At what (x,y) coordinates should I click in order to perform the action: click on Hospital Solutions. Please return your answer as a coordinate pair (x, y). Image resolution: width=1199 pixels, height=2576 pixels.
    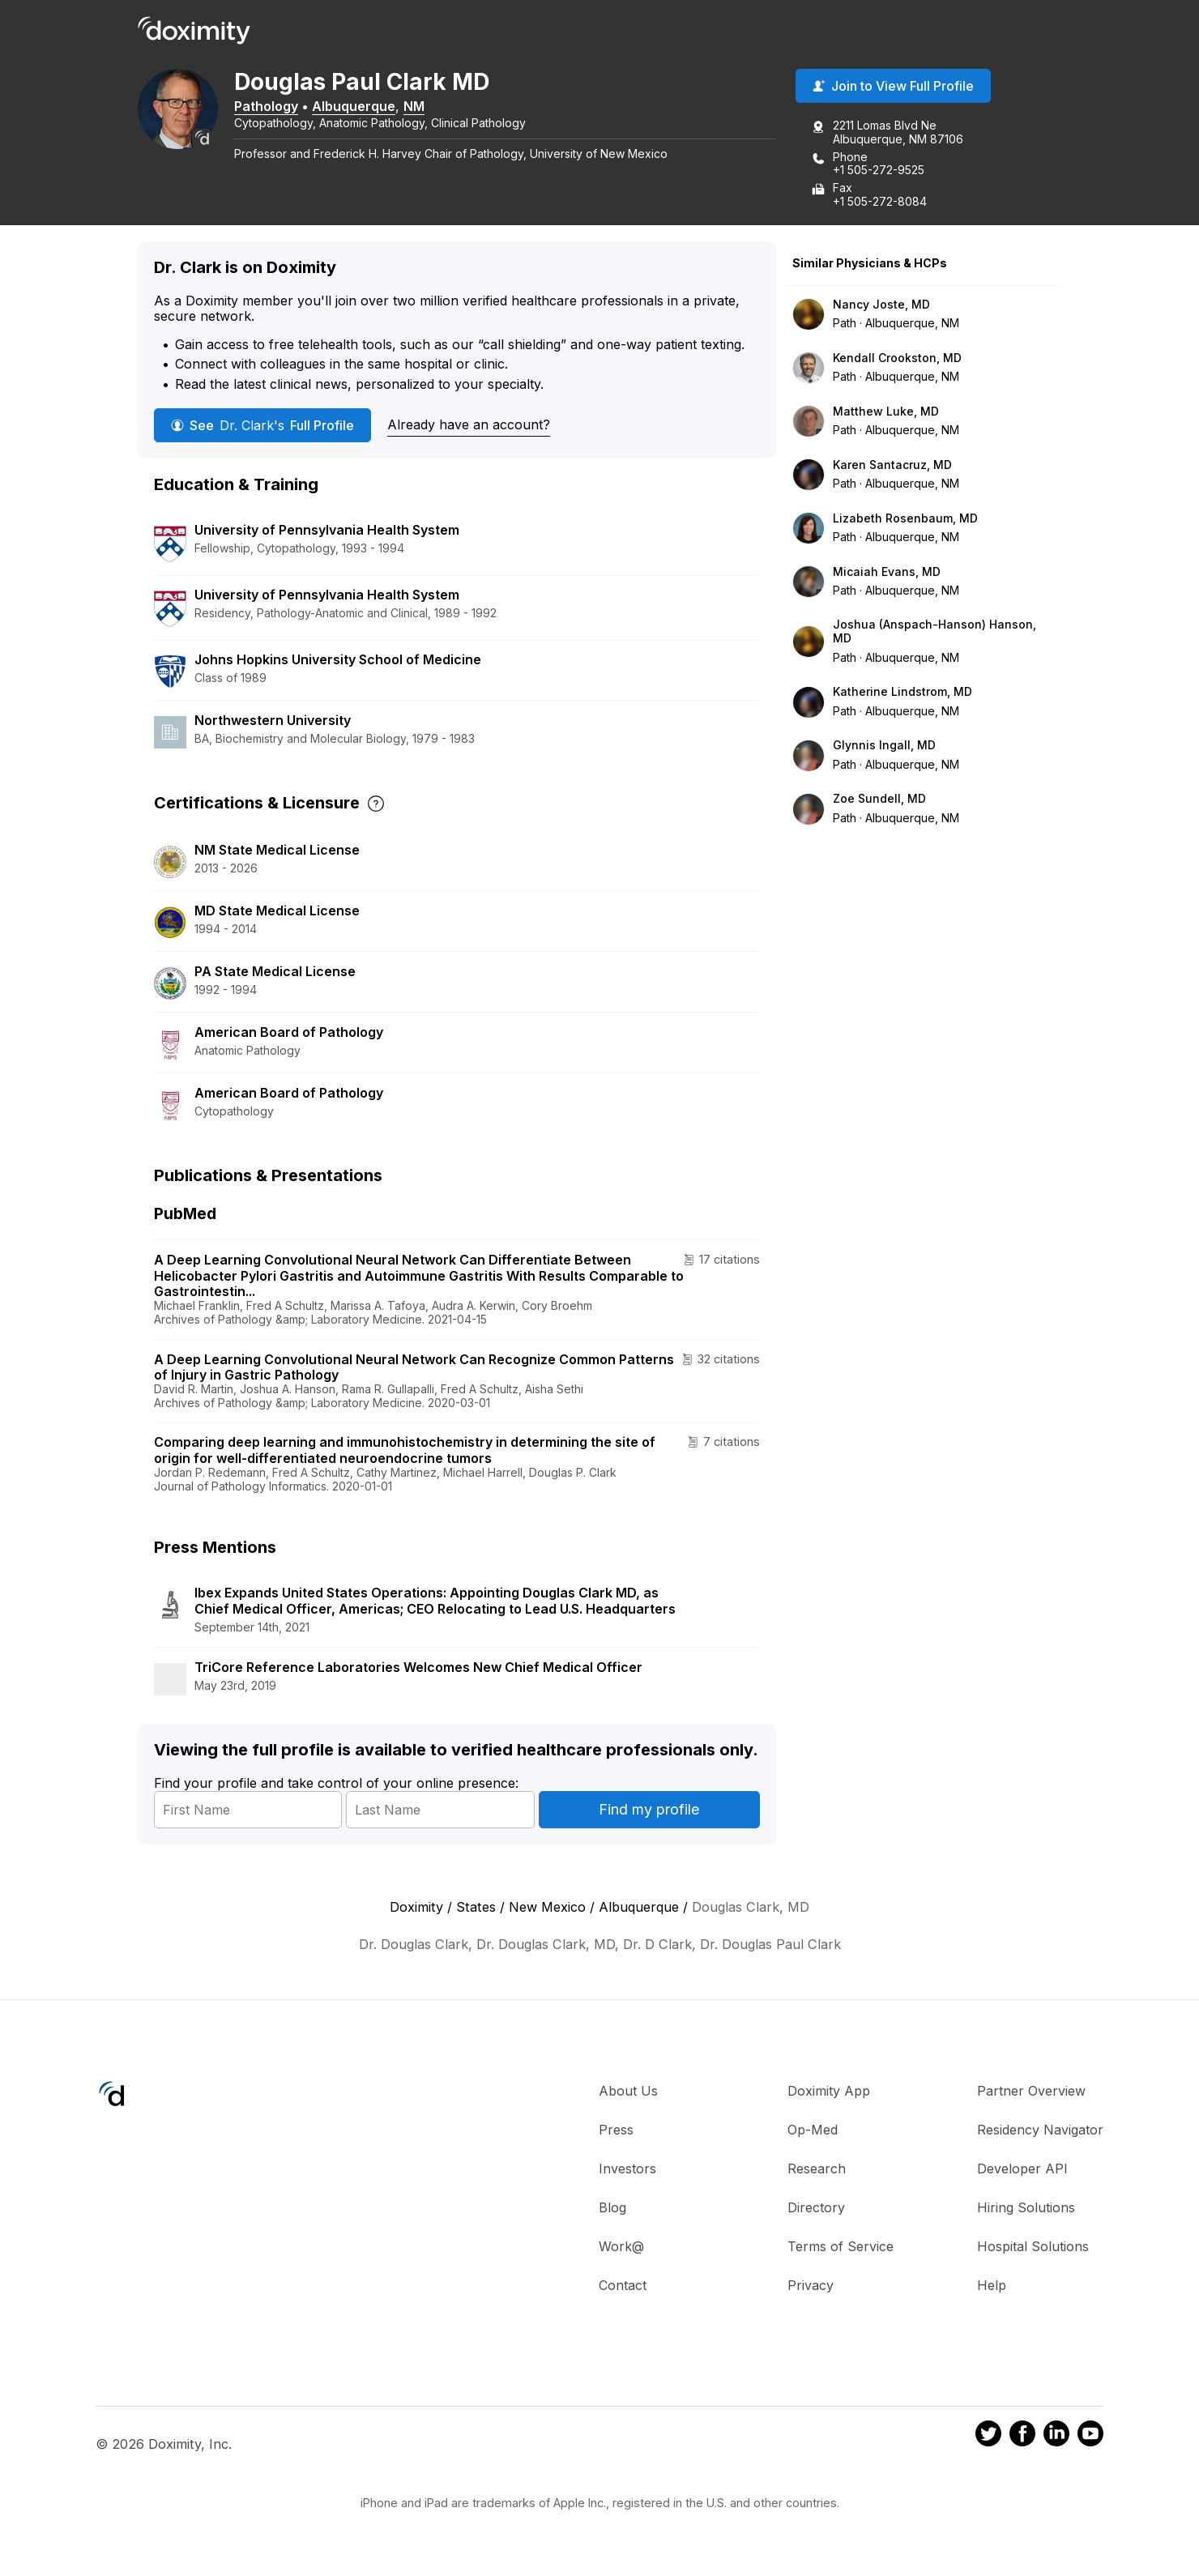
    Looking at the image, I should click on (1033, 2249).